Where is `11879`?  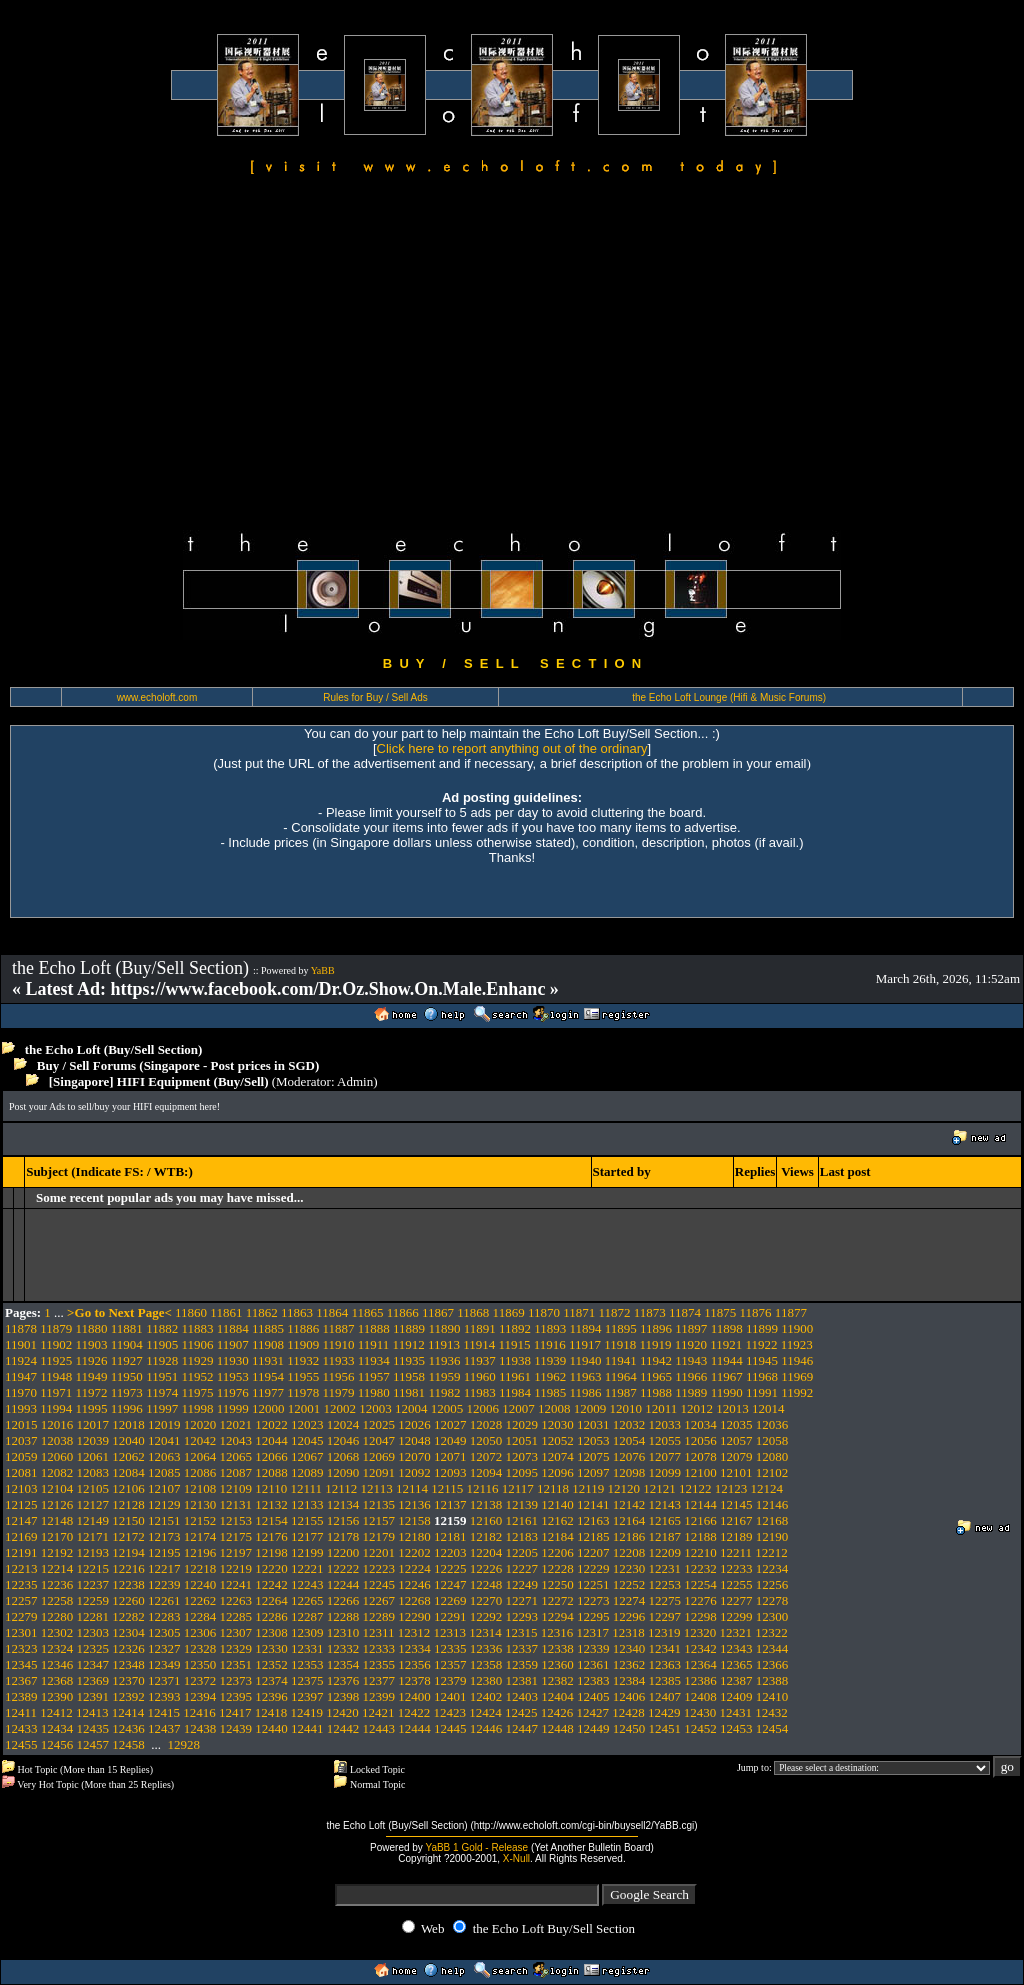 11879 is located at coordinates (56, 1328).